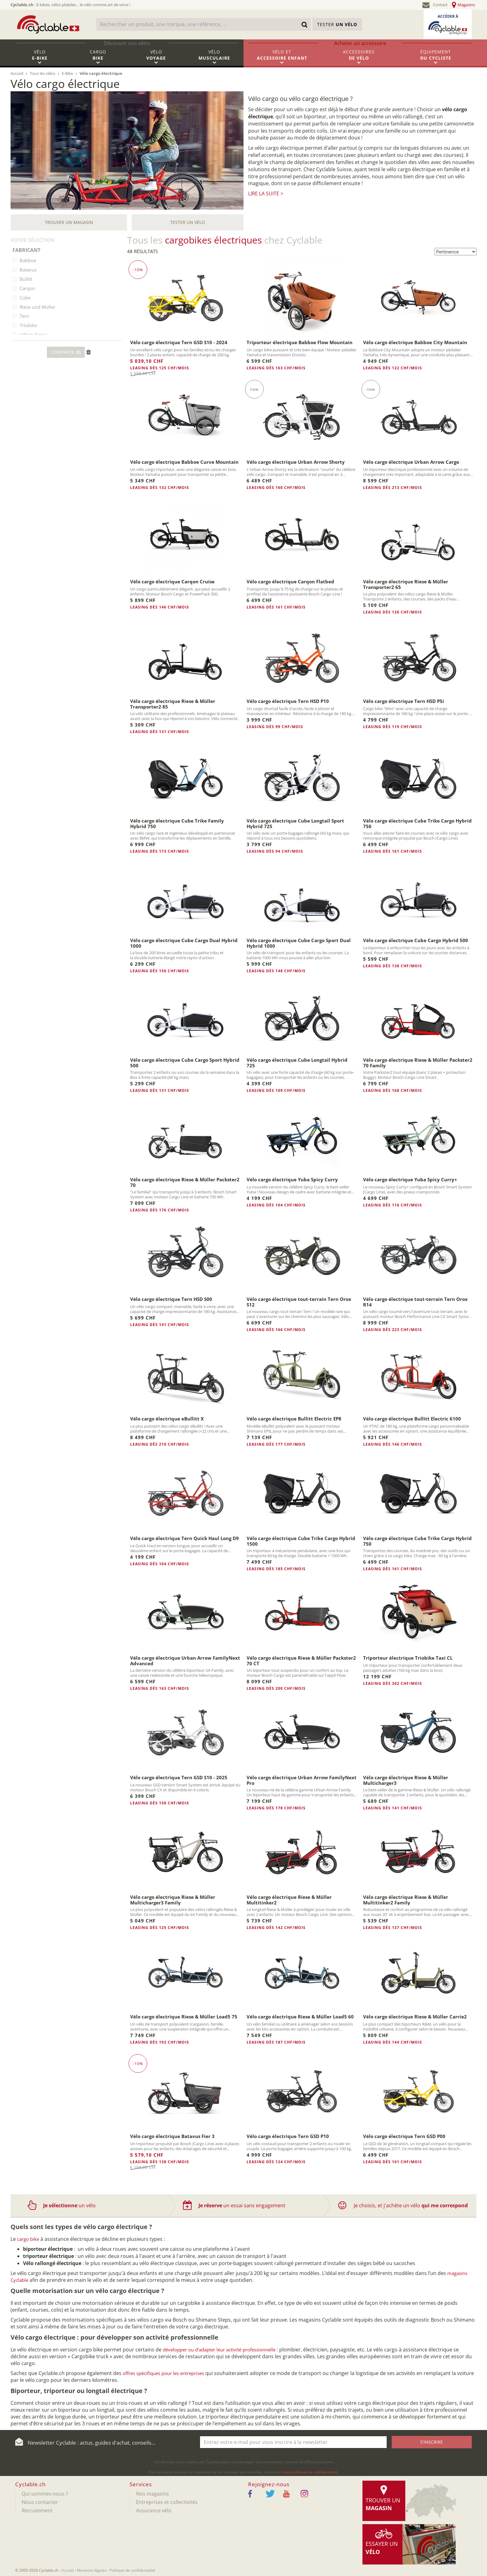 The height and width of the screenshot is (2576, 487). What do you see at coordinates (132, 2570) in the screenshot?
I see `Politique de confidentialité` at bounding box center [132, 2570].